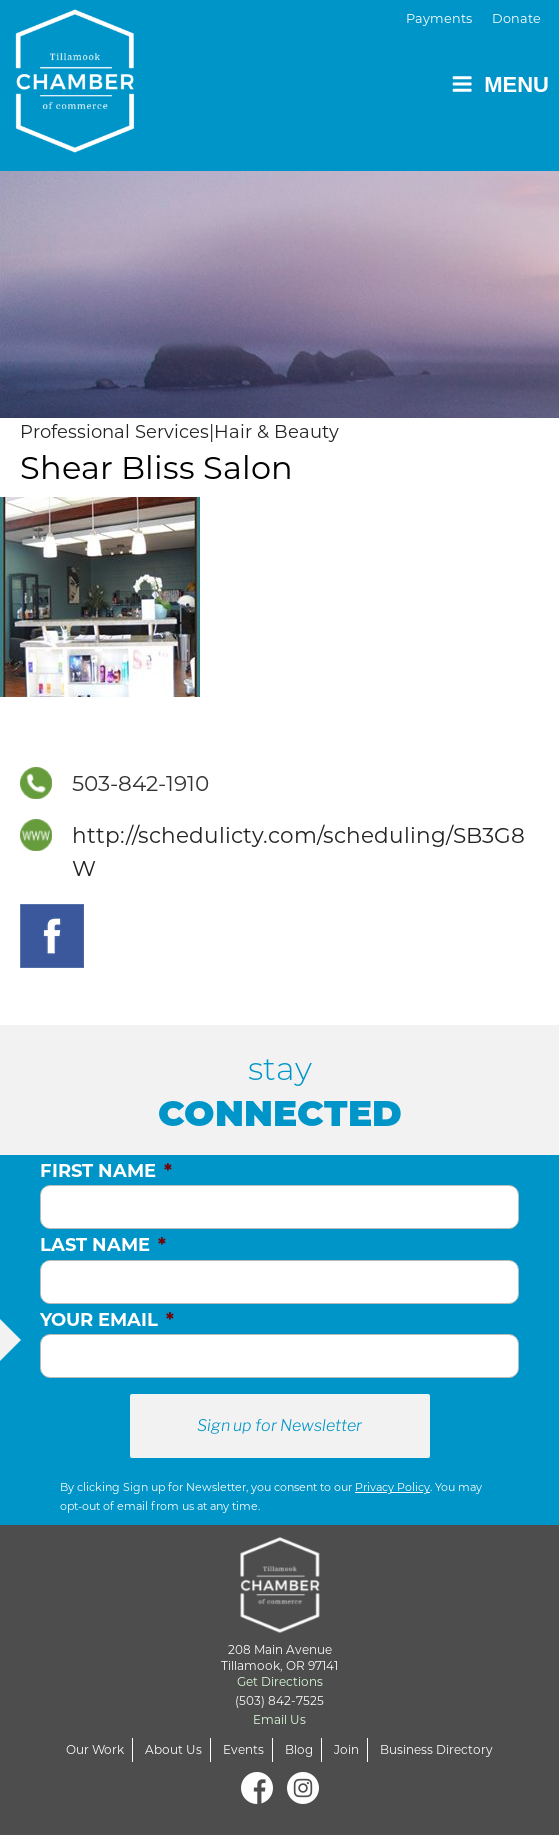  Describe the element at coordinates (107, 1320) in the screenshot. I see `Your Email` at that location.